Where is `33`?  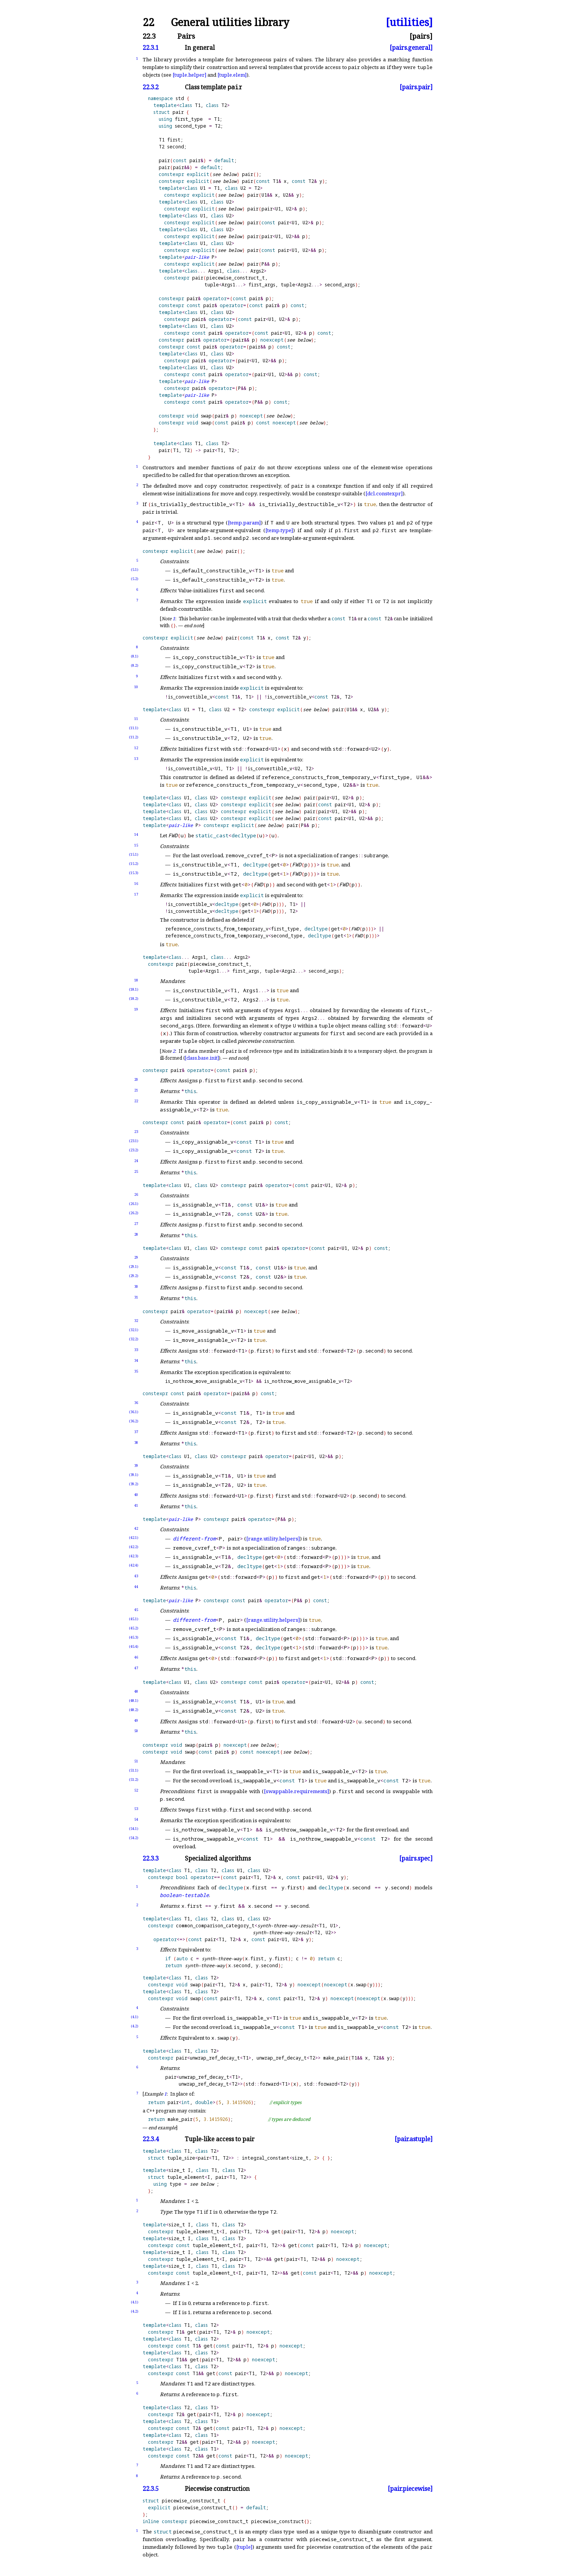 33 is located at coordinates (136, 1349).